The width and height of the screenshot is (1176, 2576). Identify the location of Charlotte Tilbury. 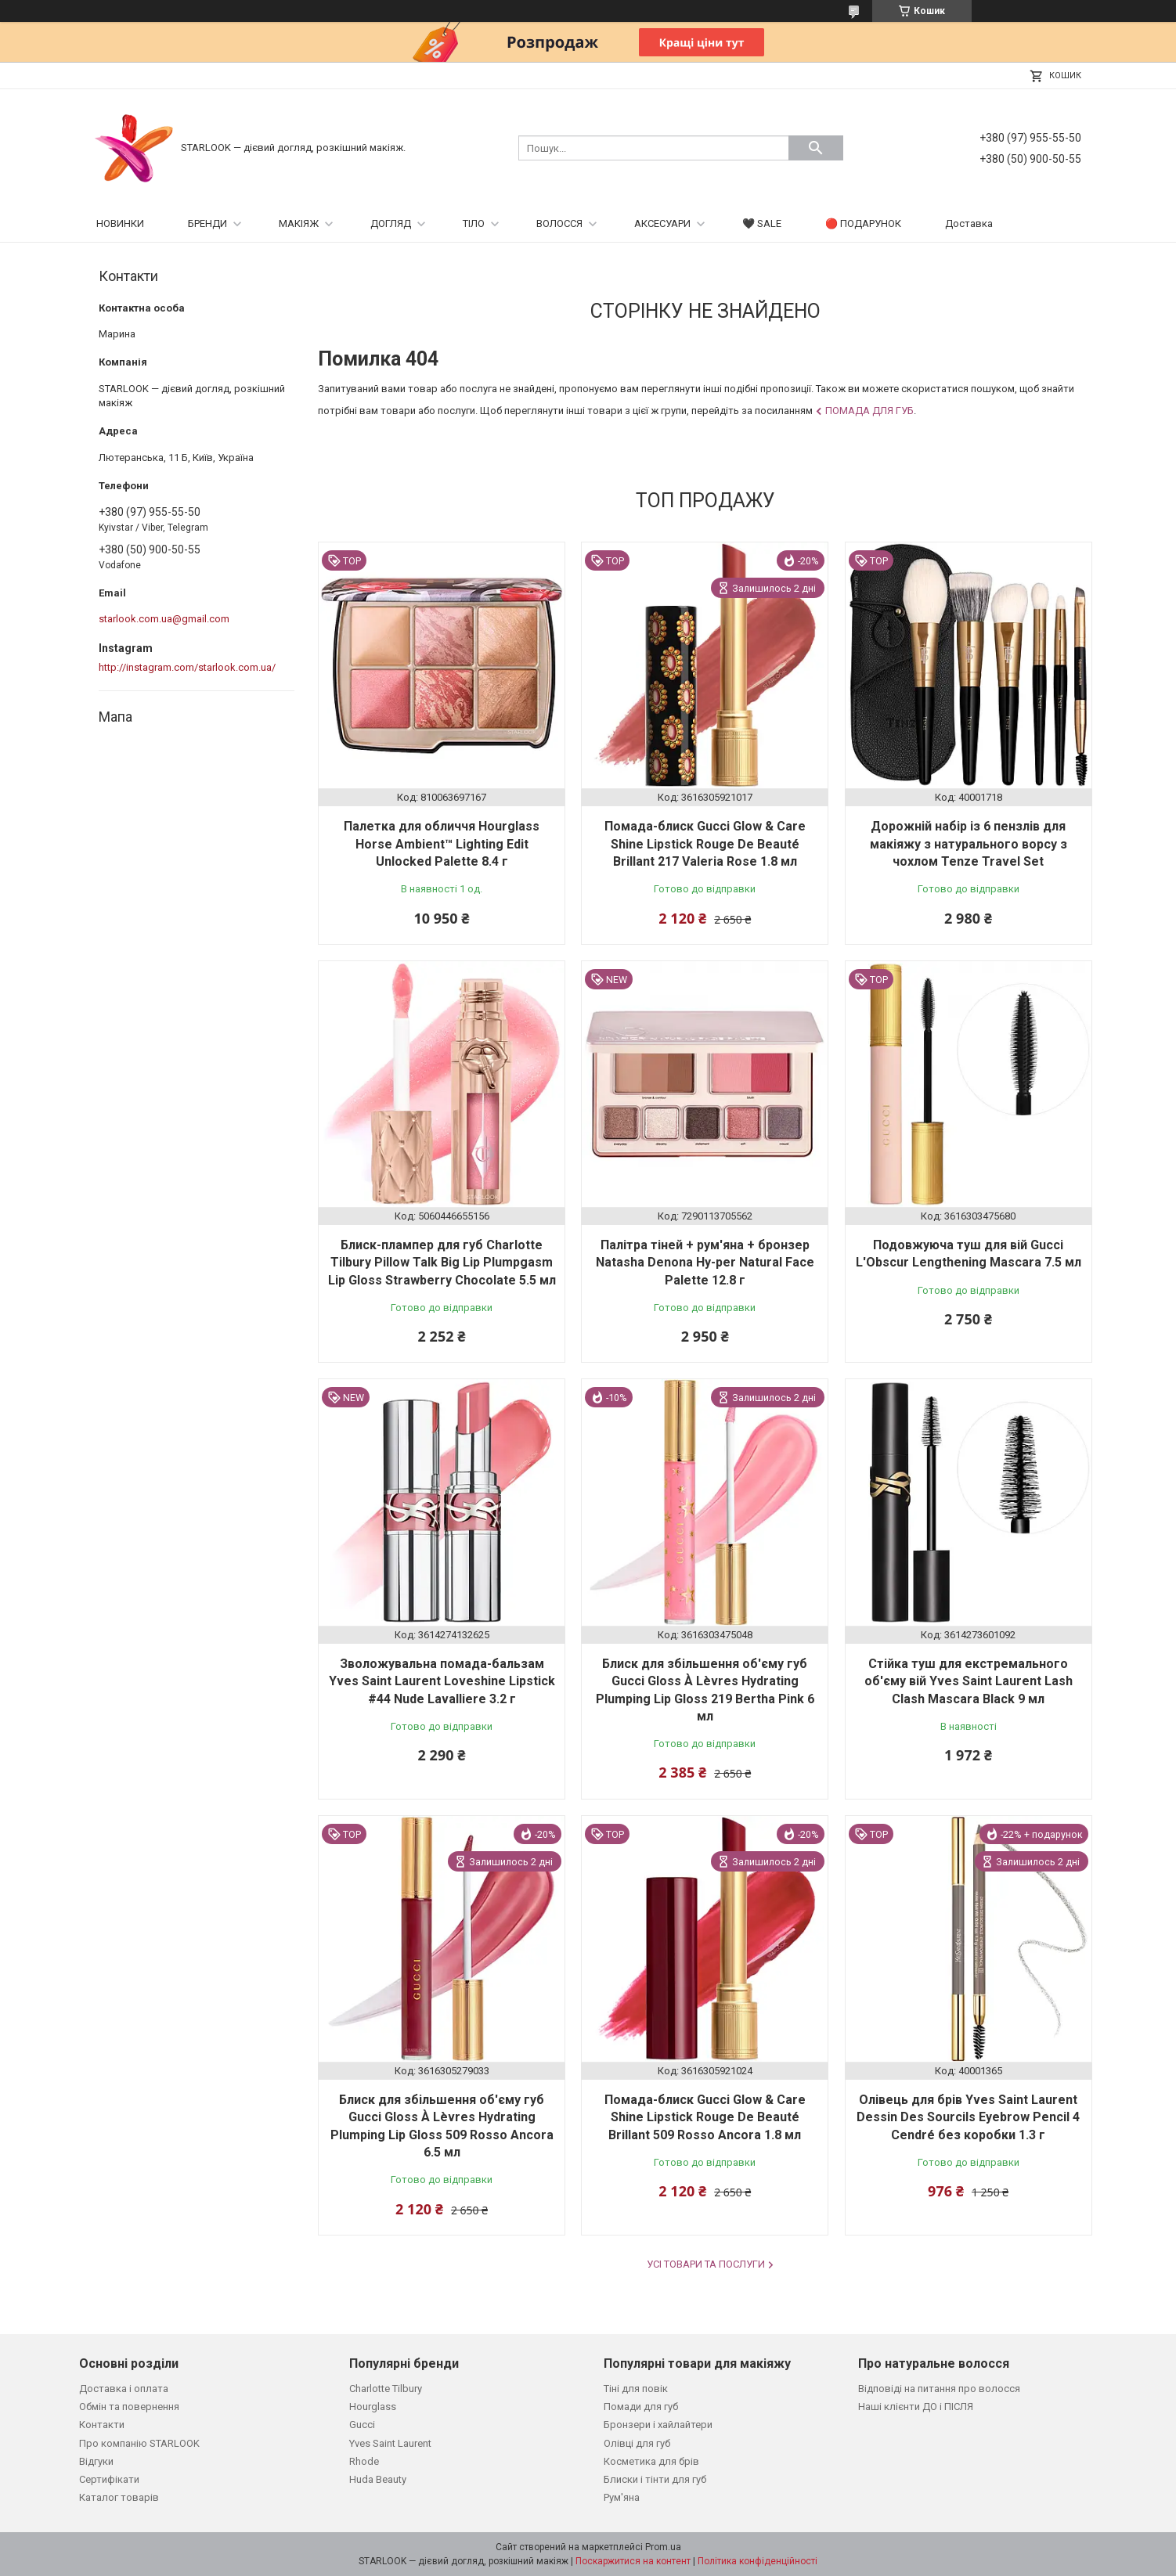
(385, 2388).